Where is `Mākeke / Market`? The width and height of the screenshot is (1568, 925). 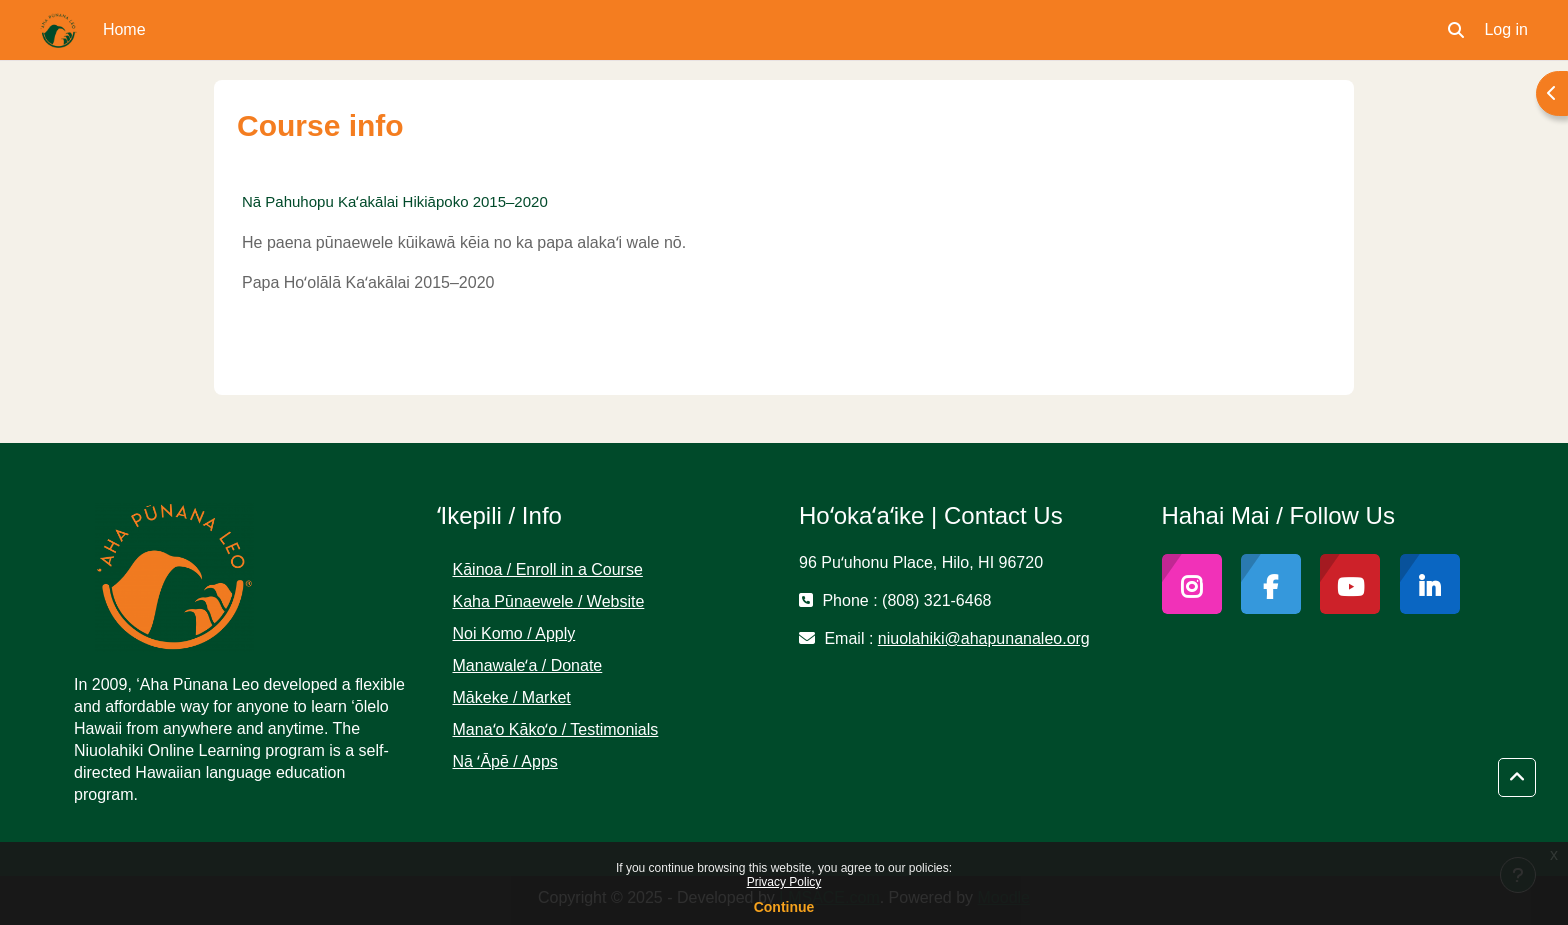 Mākeke / Market is located at coordinates (512, 697).